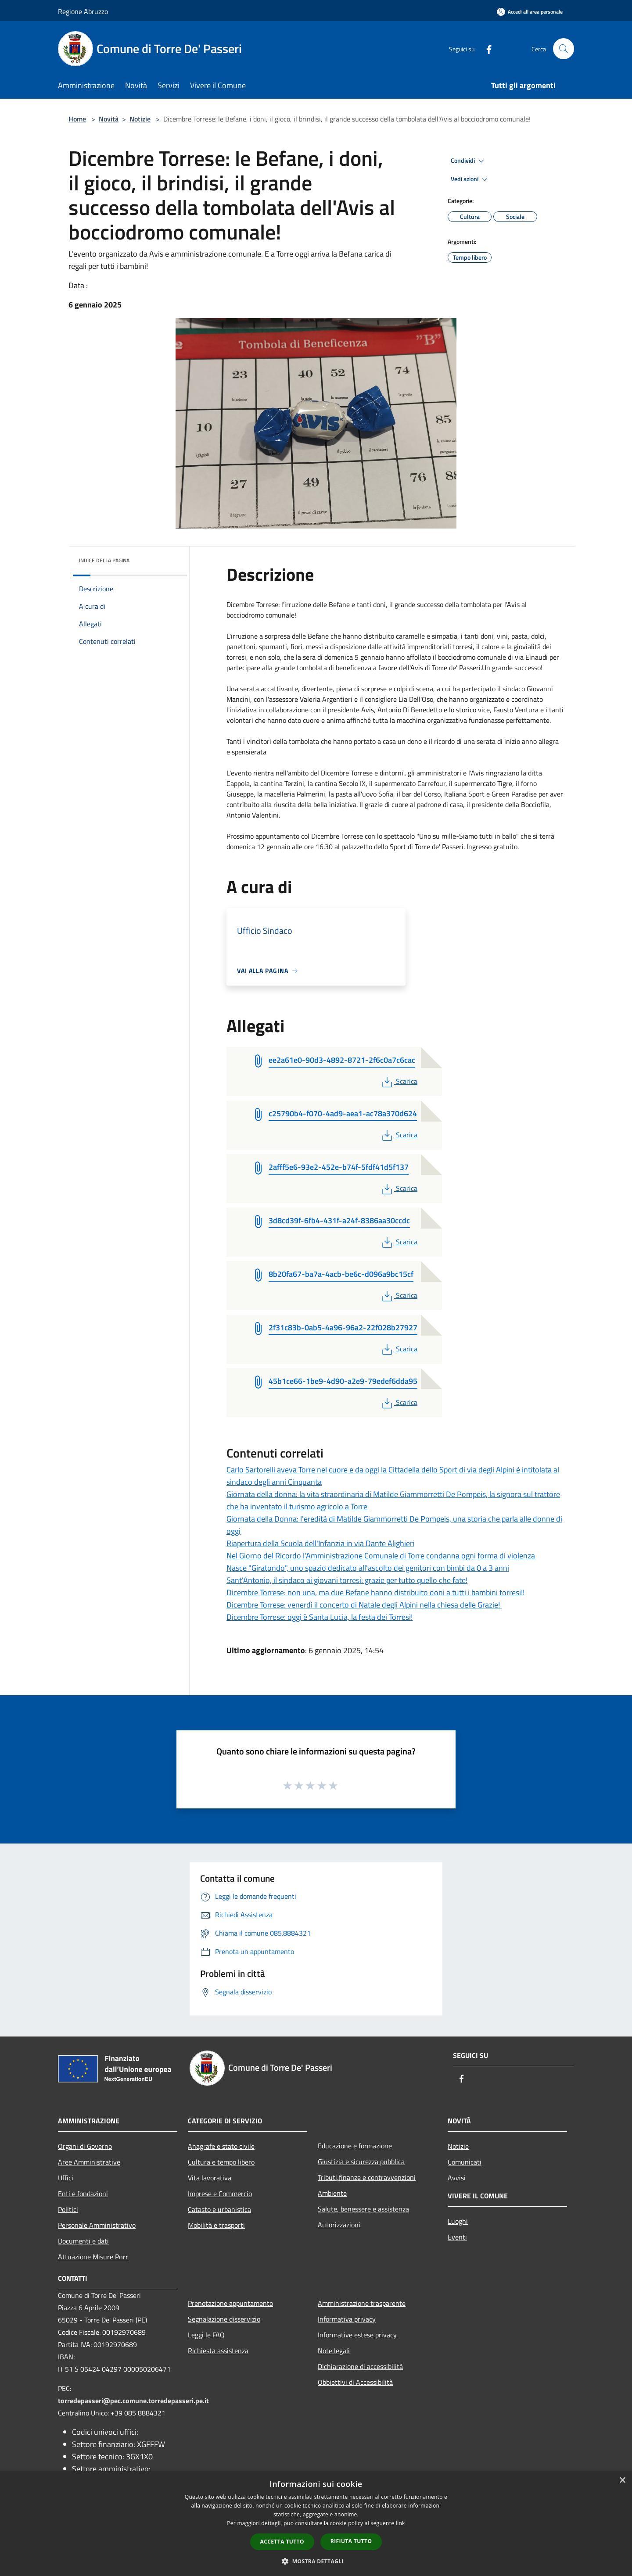 The width and height of the screenshot is (632, 2576). What do you see at coordinates (367, 1568) in the screenshot?
I see `Nasce "Giratondo", uno spazio dedicato all'ascolto dei genitori con bimbi da 0 a 3 anni` at bounding box center [367, 1568].